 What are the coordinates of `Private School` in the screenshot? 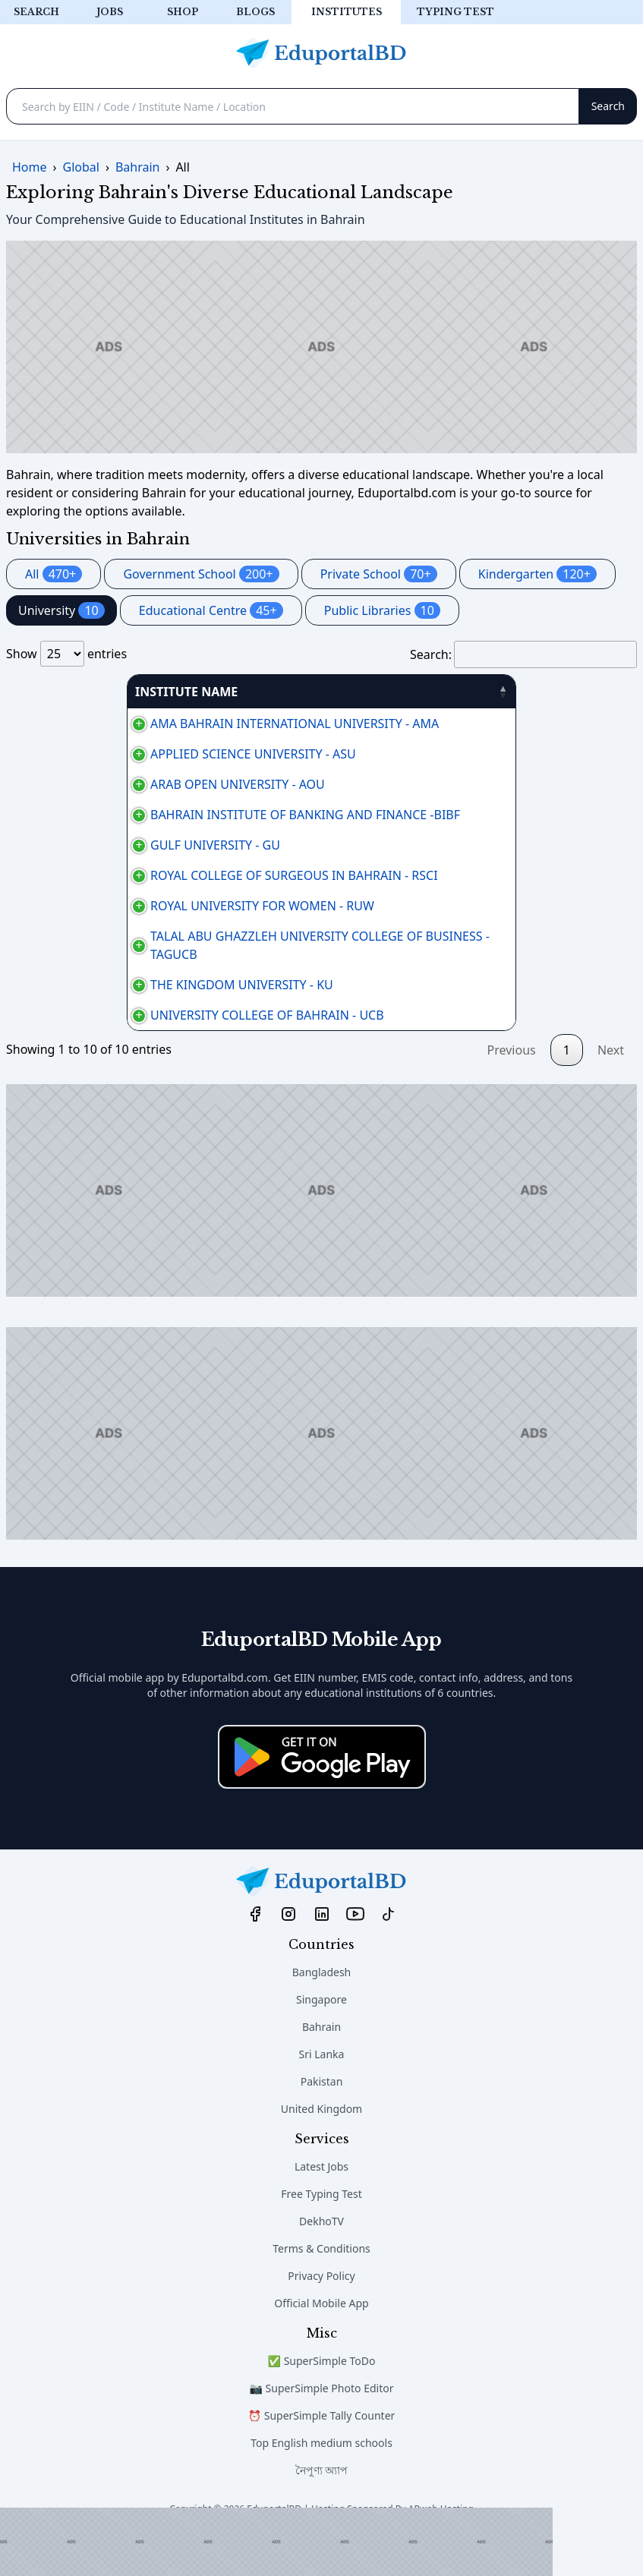 It's located at (378, 574).